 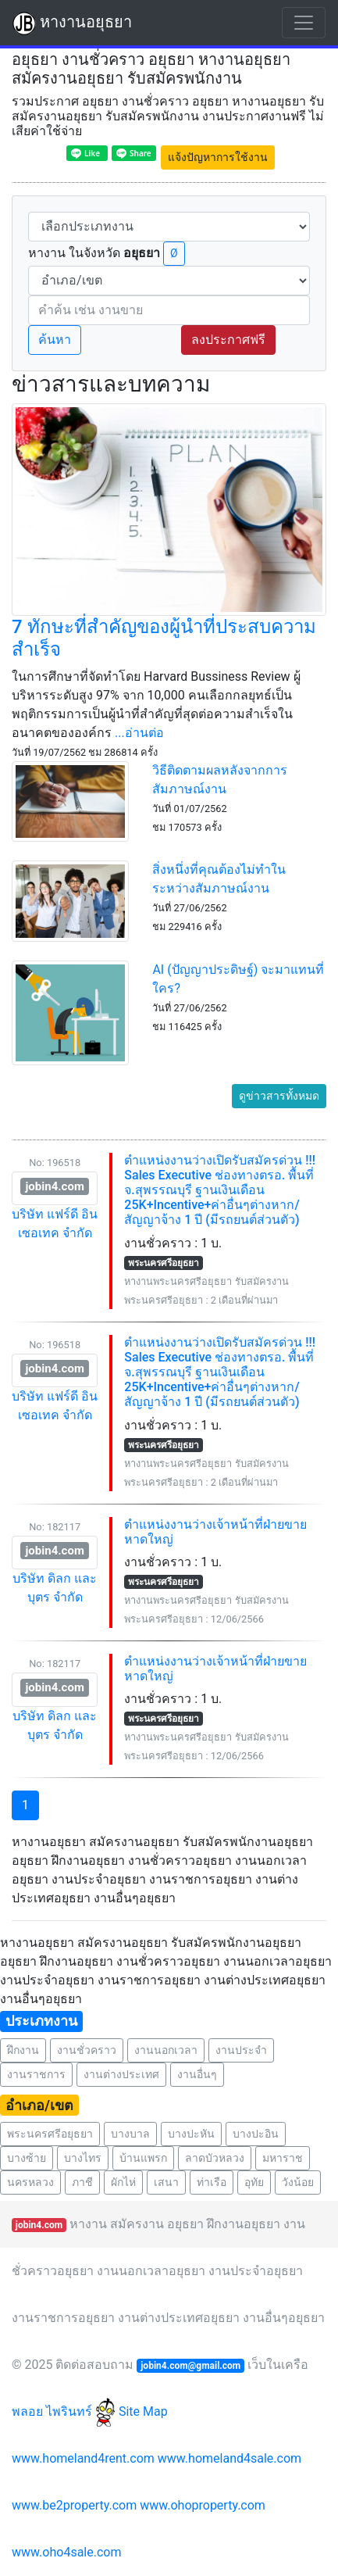 I want to click on หางานอยุธยา, so click(x=72, y=23).